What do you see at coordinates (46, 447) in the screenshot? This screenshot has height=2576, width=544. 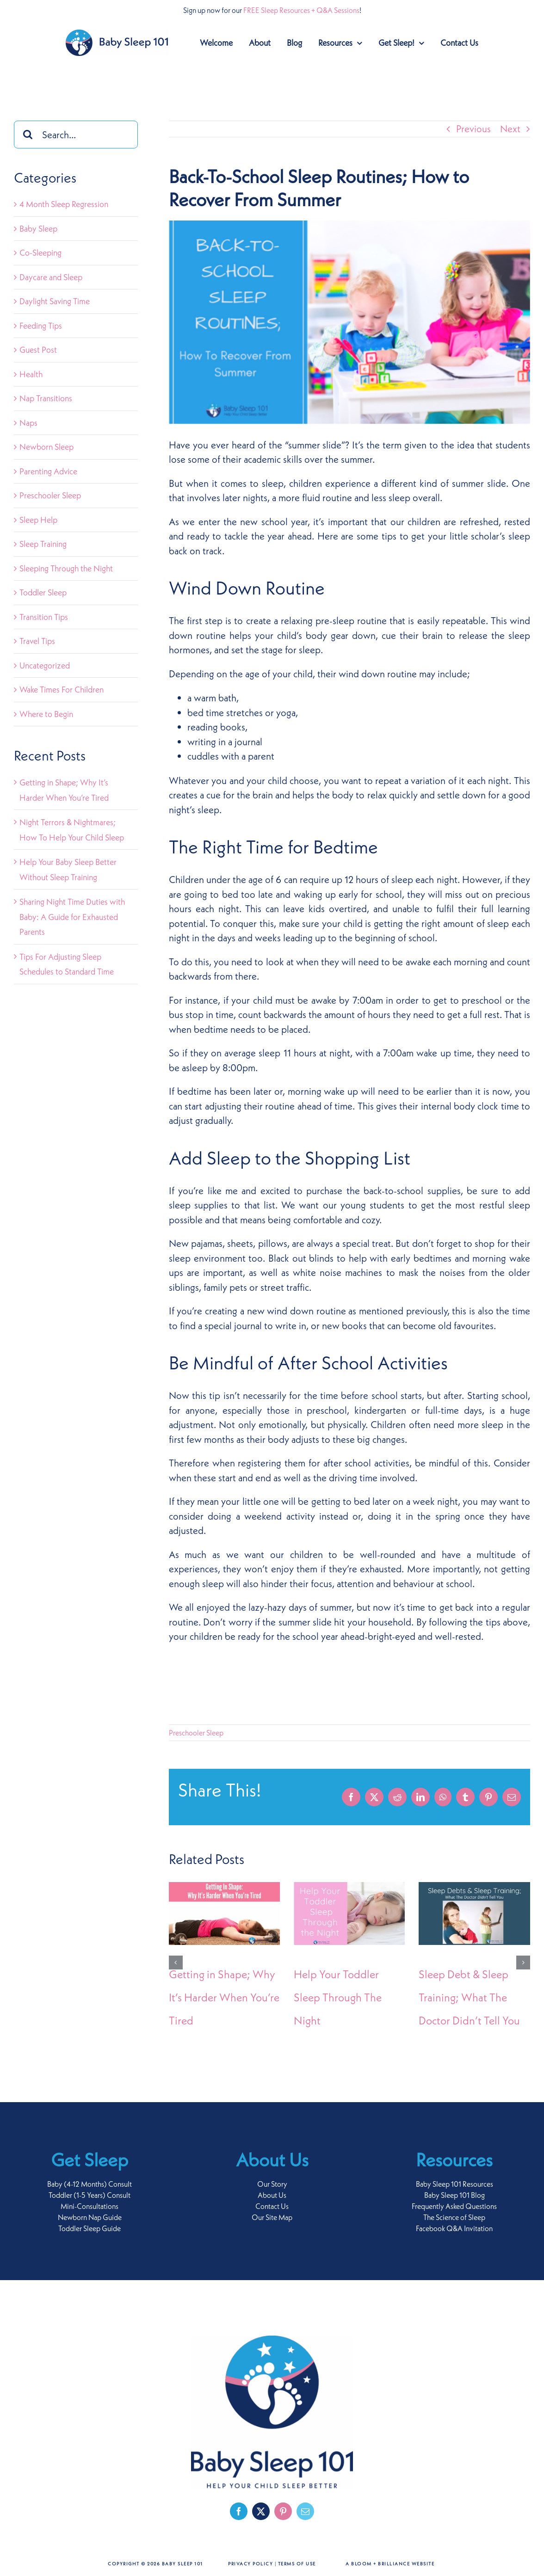 I see `Newborn Sleep` at bounding box center [46, 447].